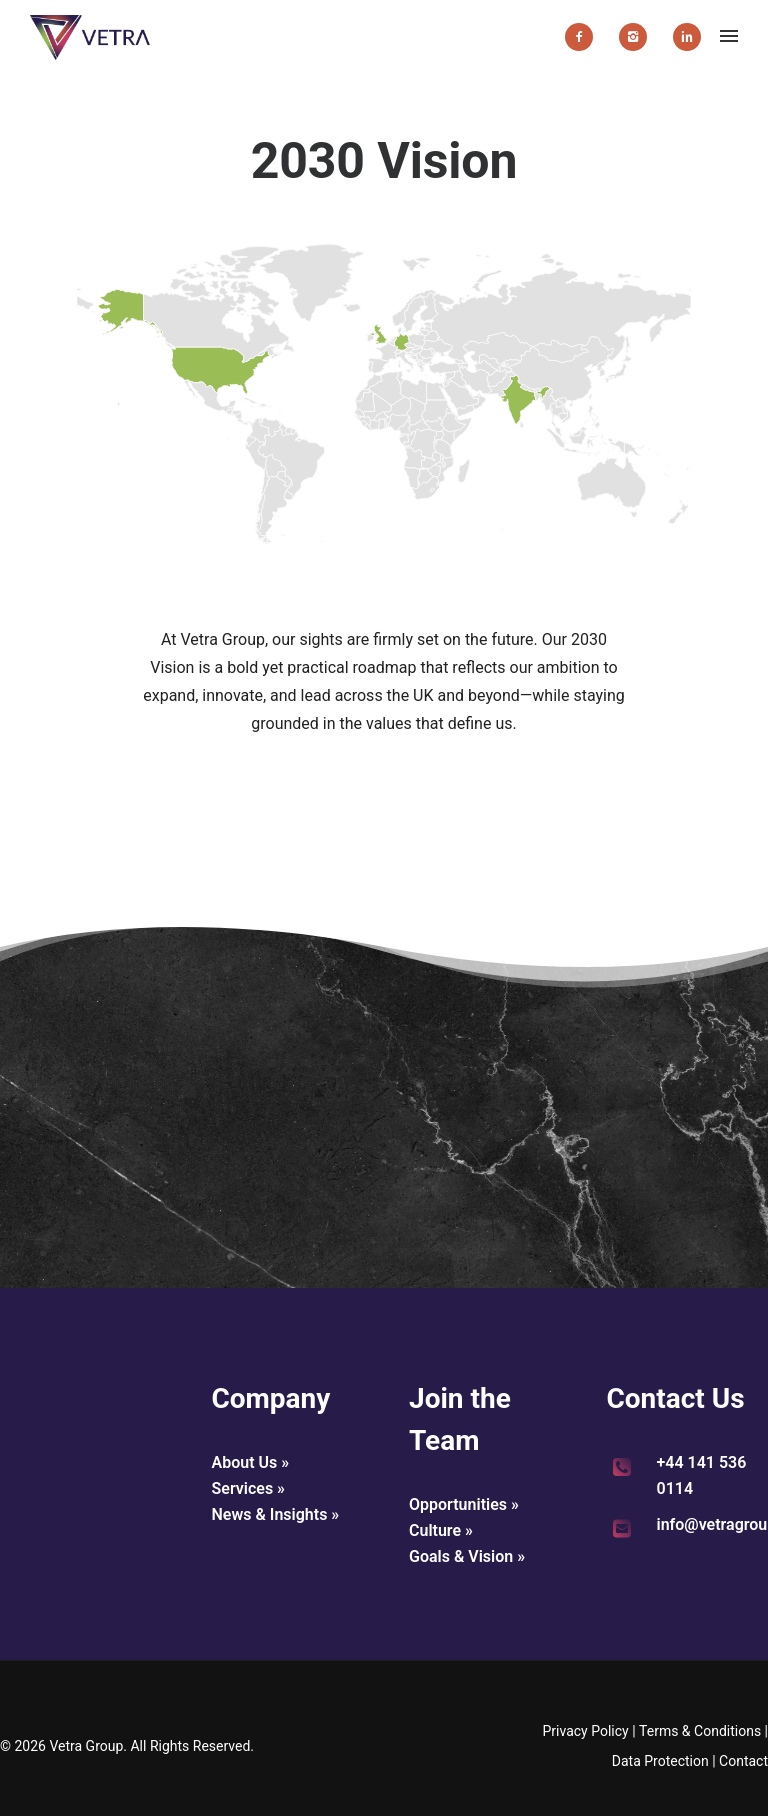 This screenshot has width=768, height=1816. Describe the element at coordinates (435, 1530) in the screenshot. I see `Culture` at that location.